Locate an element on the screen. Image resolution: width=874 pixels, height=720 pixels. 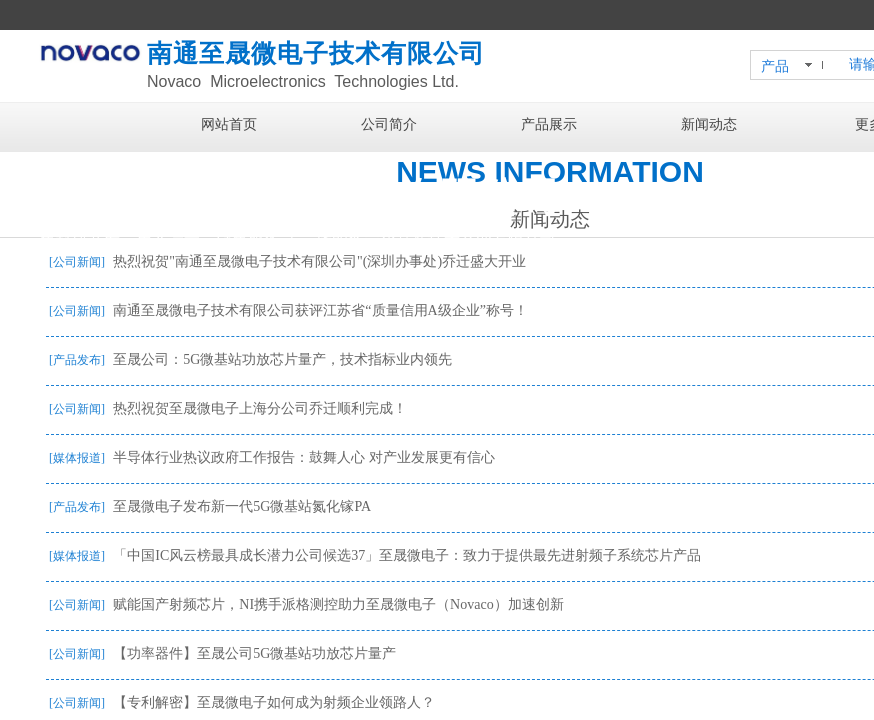
公司简介 is located at coordinates (389, 124).